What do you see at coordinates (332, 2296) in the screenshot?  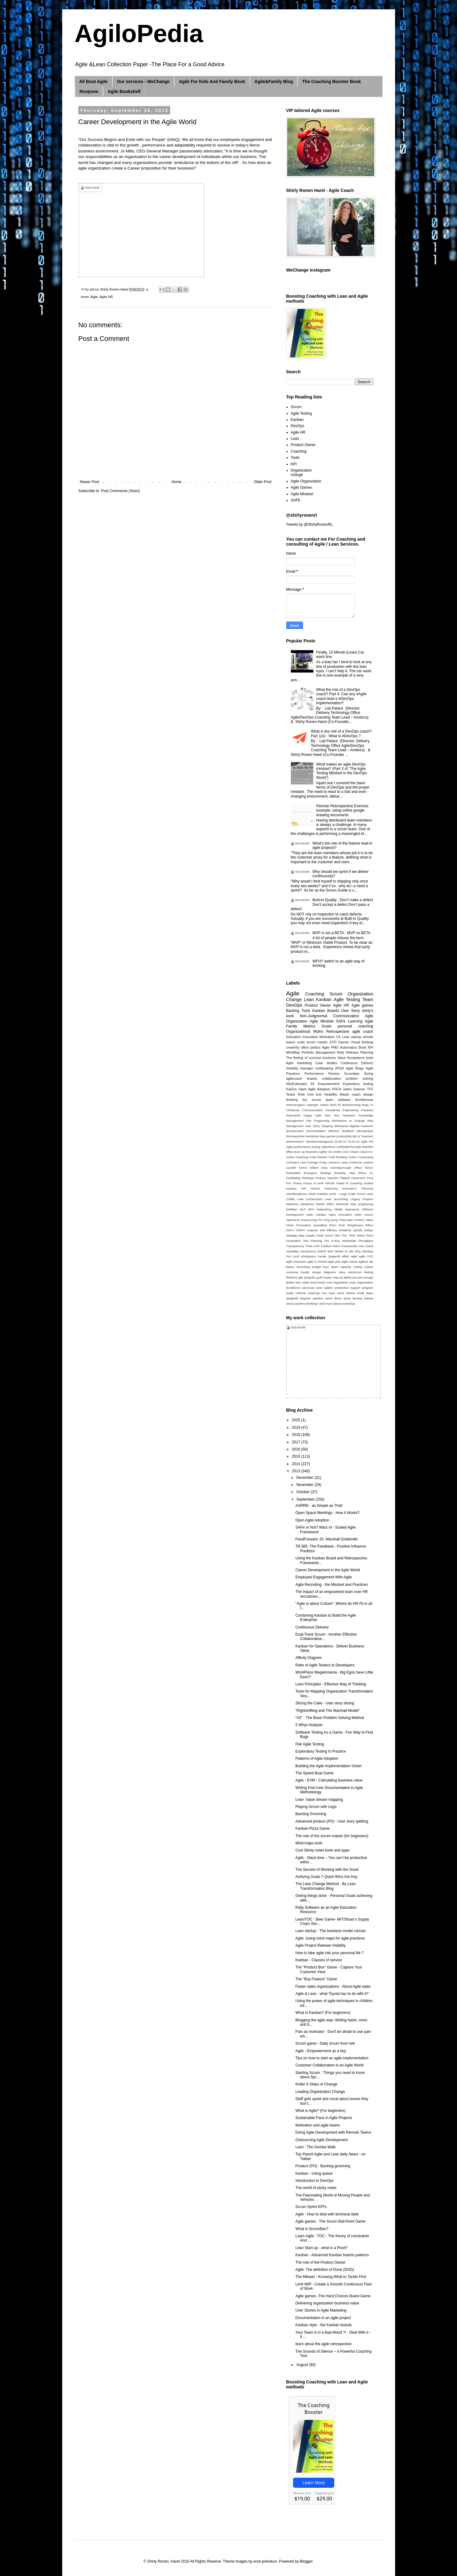 I see `Agile games -The Hard Choices Board Game` at bounding box center [332, 2296].